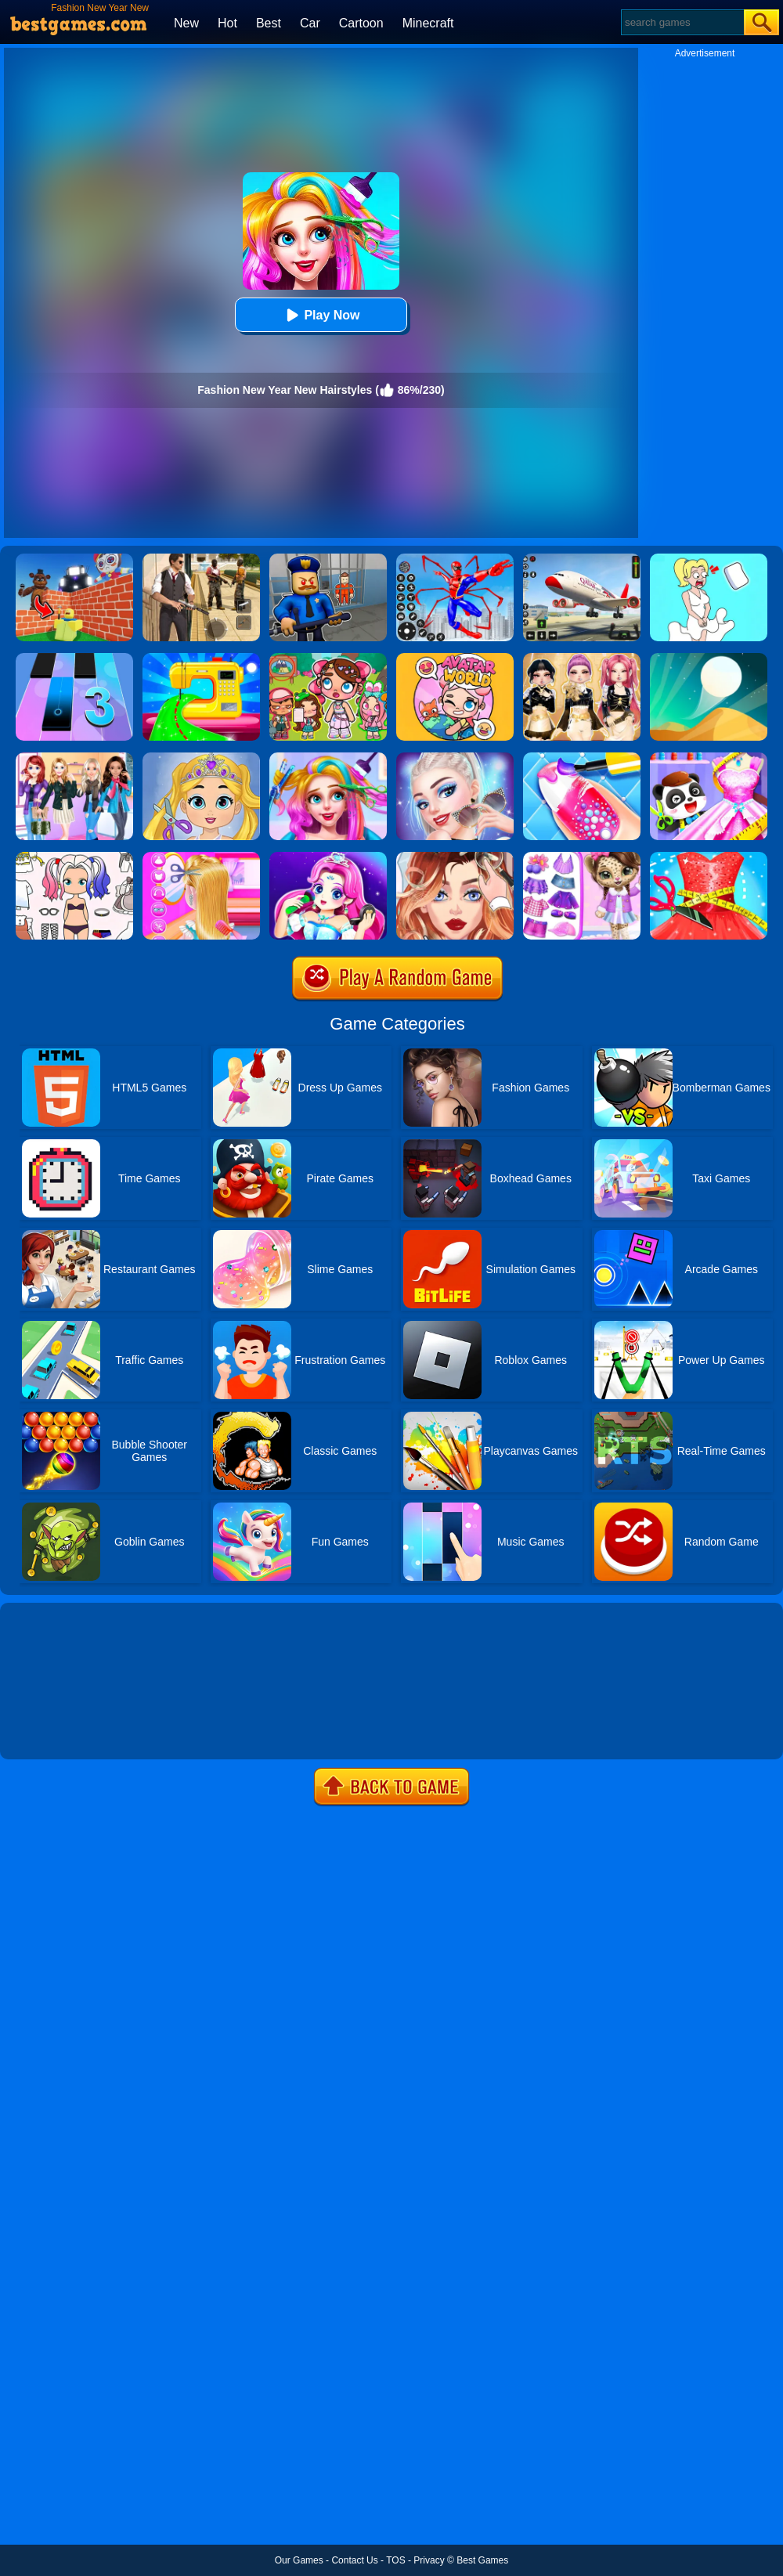 The image size is (783, 2576). What do you see at coordinates (52, 1729) in the screenshot?
I see `Show more` at bounding box center [52, 1729].